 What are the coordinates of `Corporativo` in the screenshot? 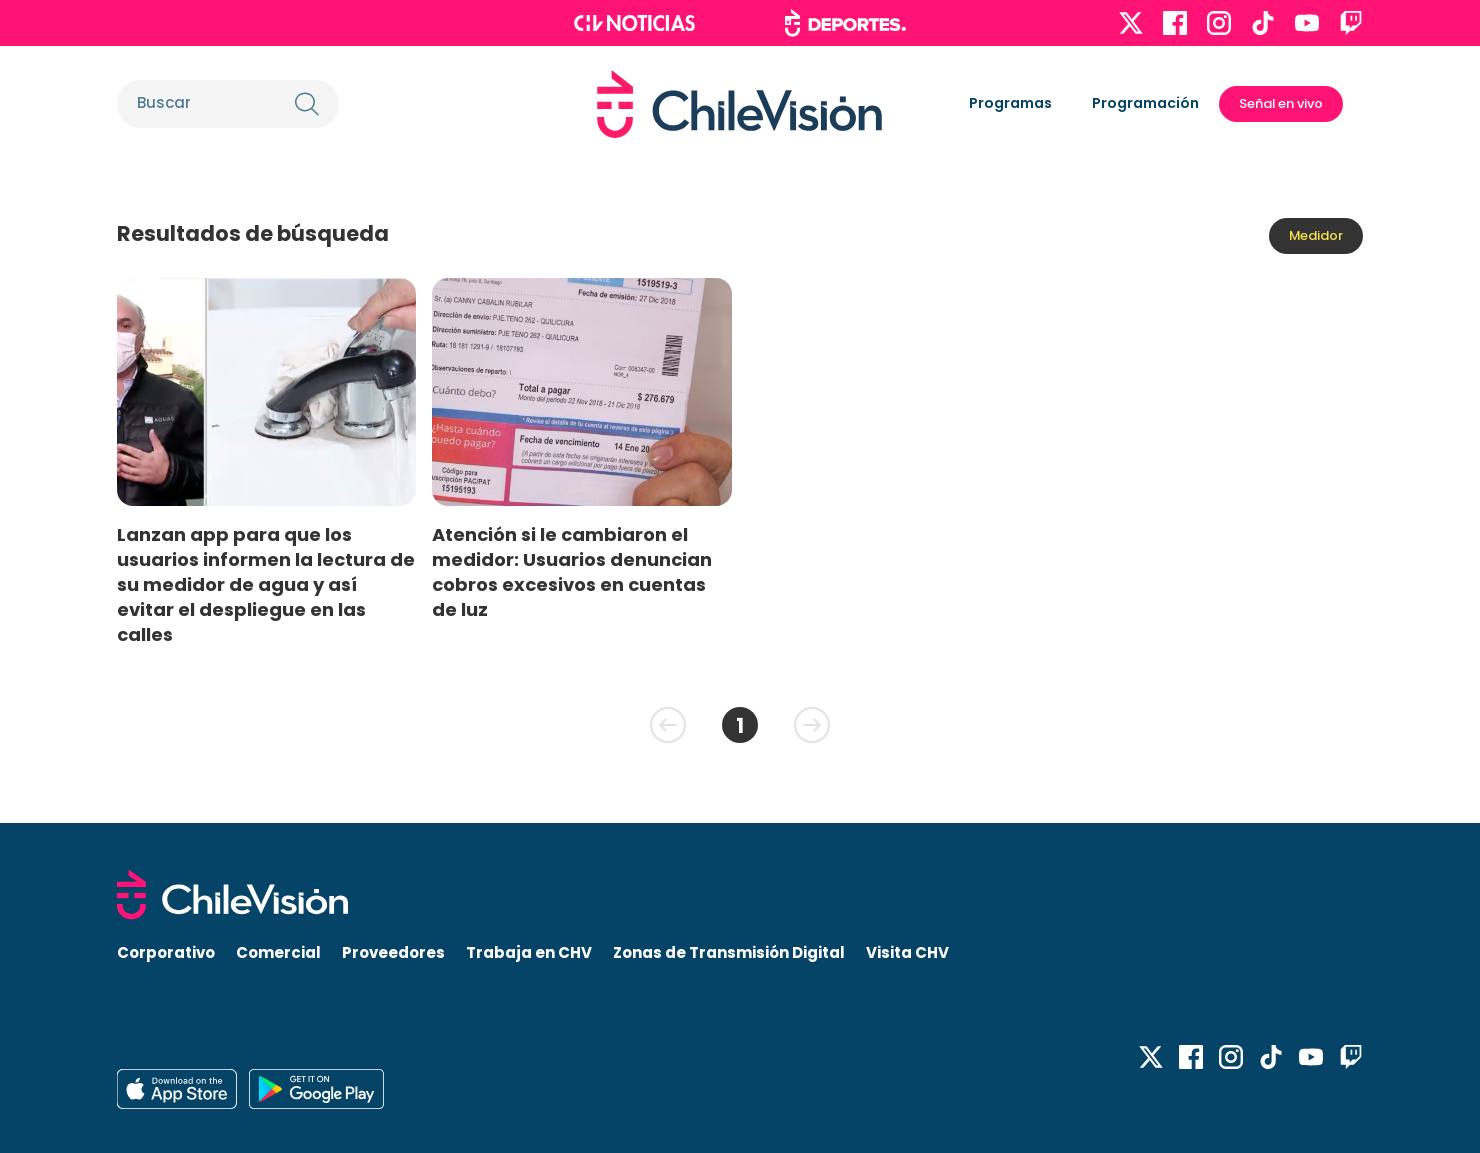 It's located at (166, 952).